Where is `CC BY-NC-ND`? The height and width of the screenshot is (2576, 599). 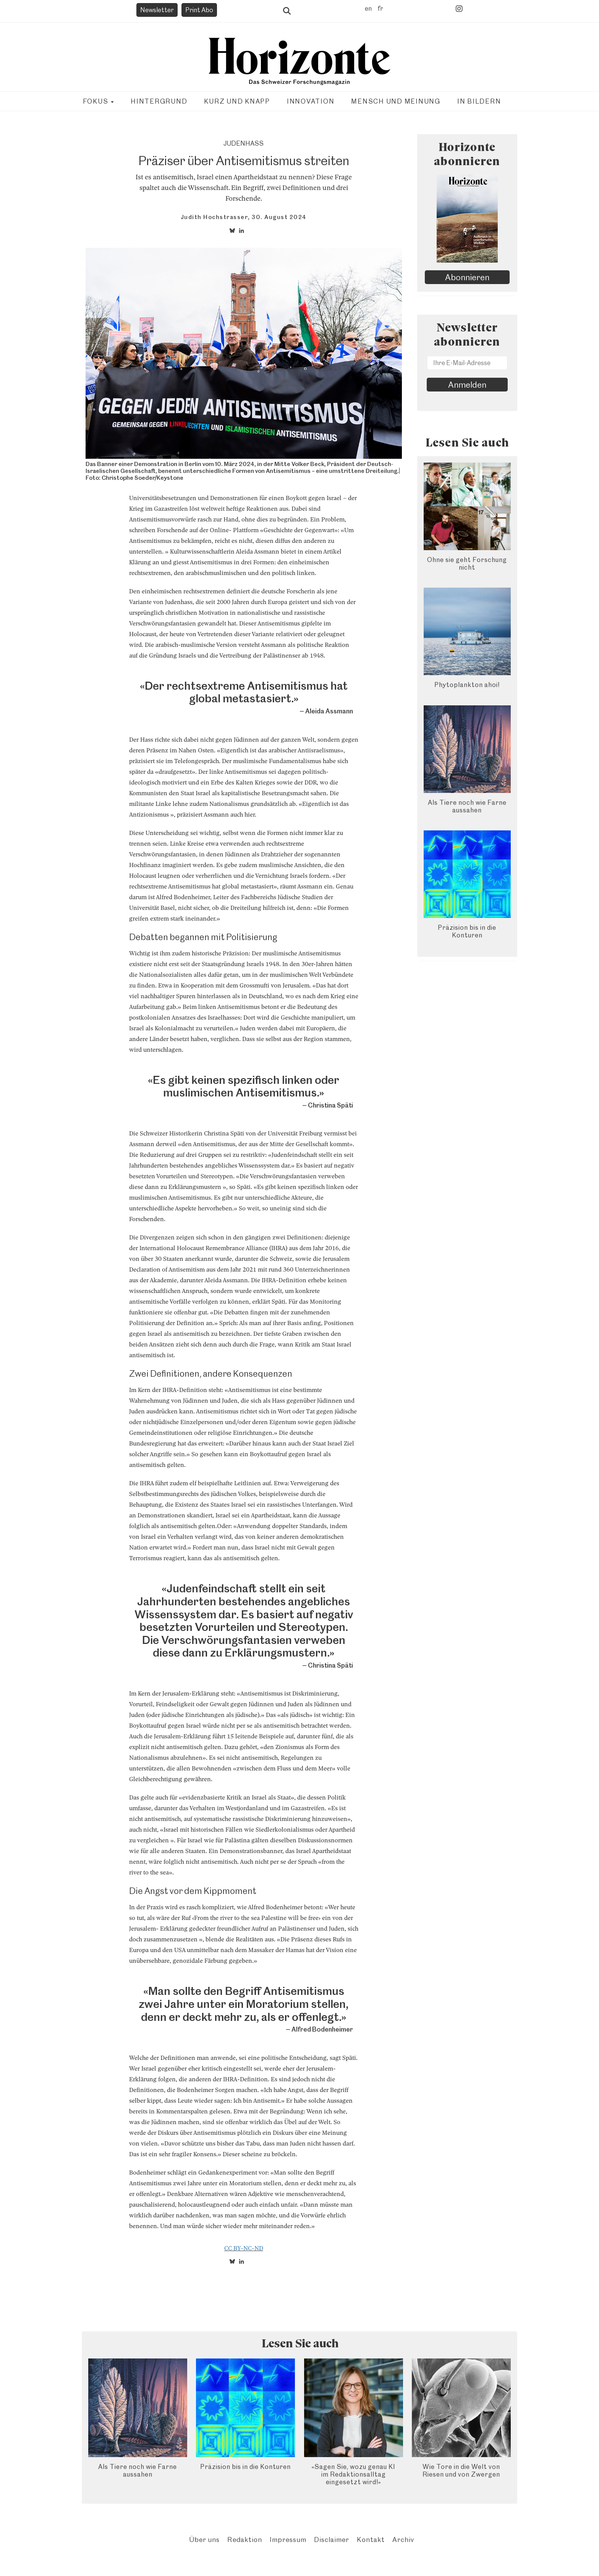
CC BY-NC-ND is located at coordinates (243, 2248).